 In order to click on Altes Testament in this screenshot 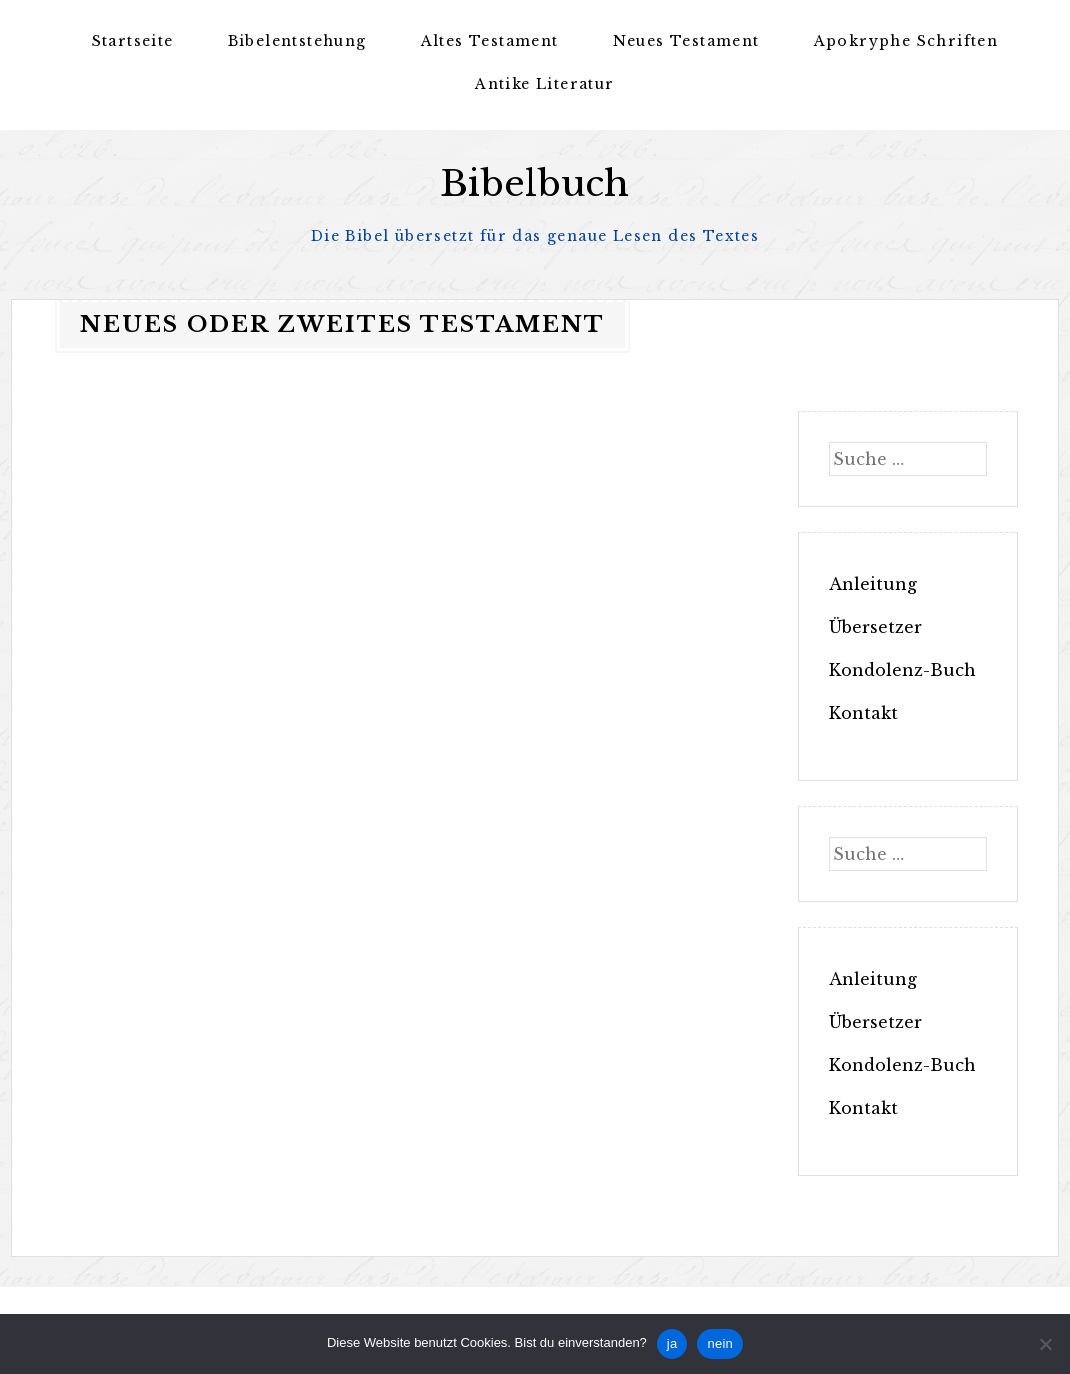, I will do `click(490, 41)`.